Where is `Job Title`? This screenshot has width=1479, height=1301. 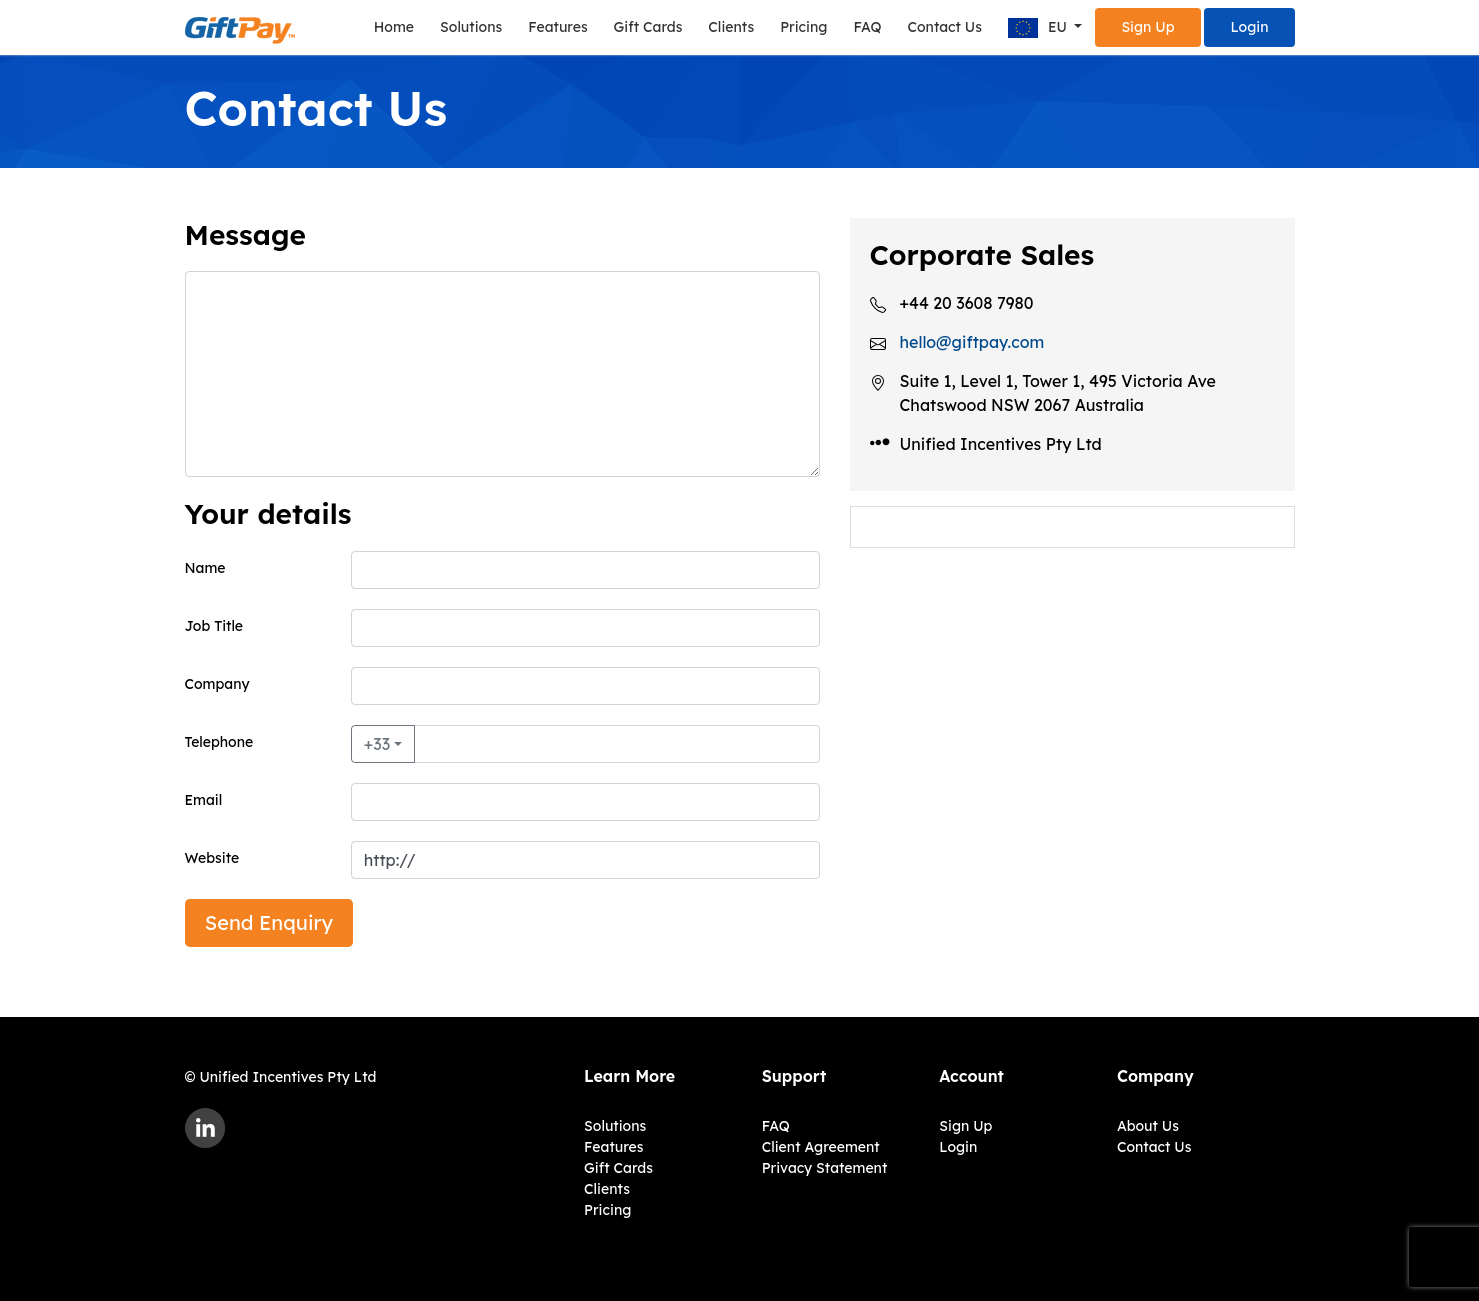 Job Title is located at coordinates (214, 626).